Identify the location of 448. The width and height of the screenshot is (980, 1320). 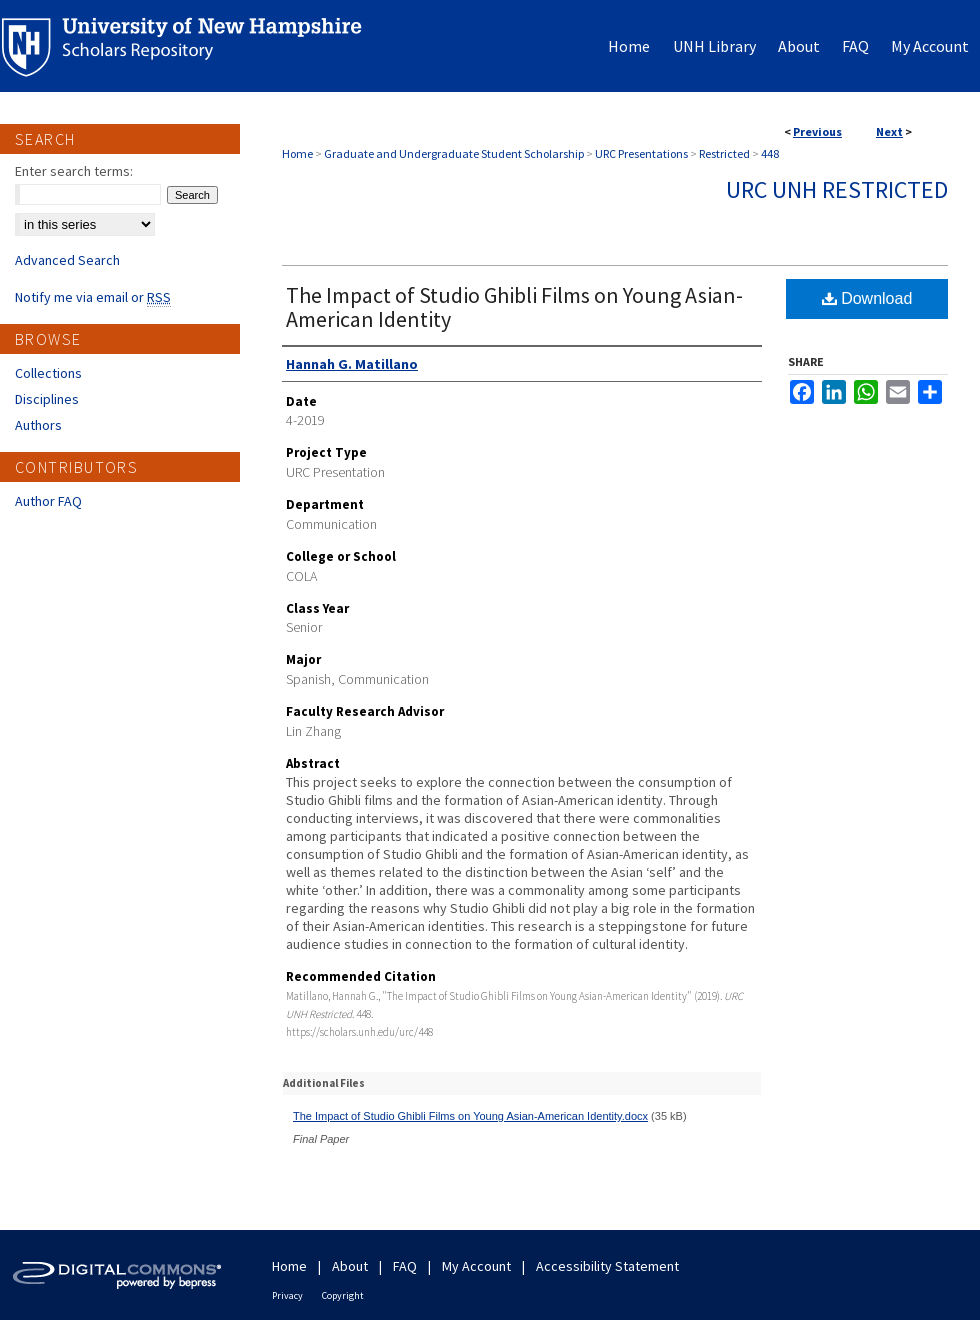
(770, 153).